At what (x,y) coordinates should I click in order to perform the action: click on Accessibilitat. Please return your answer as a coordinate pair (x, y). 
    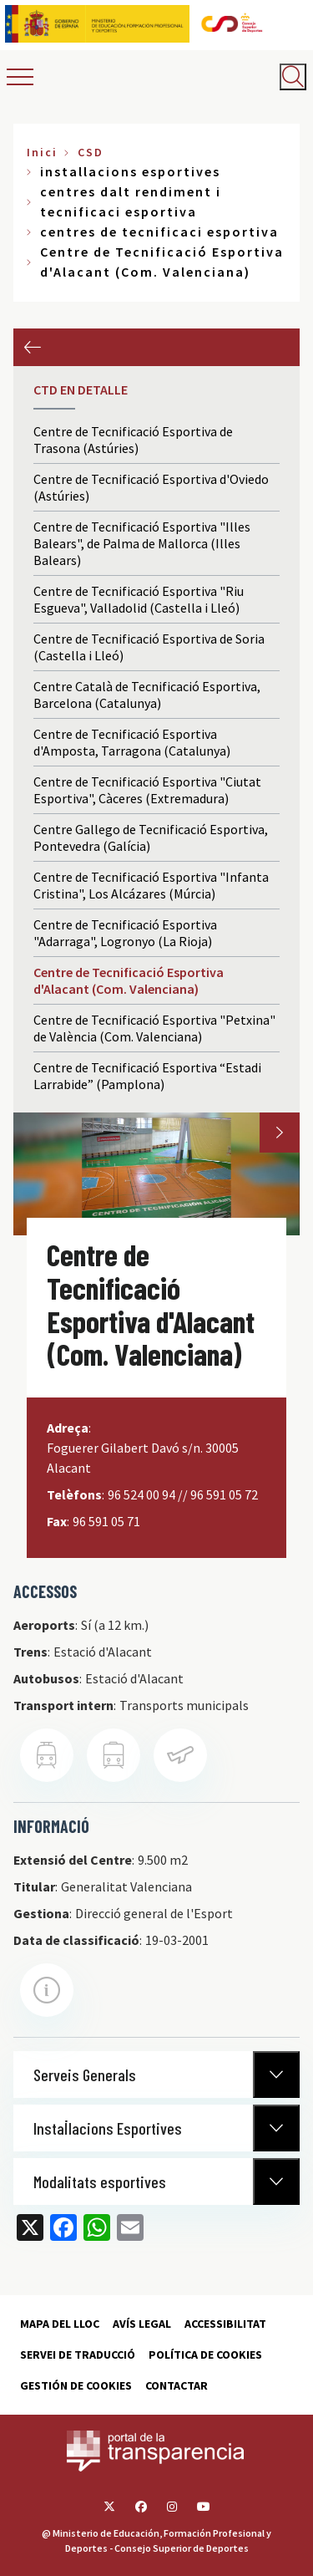
    Looking at the image, I should click on (225, 2323).